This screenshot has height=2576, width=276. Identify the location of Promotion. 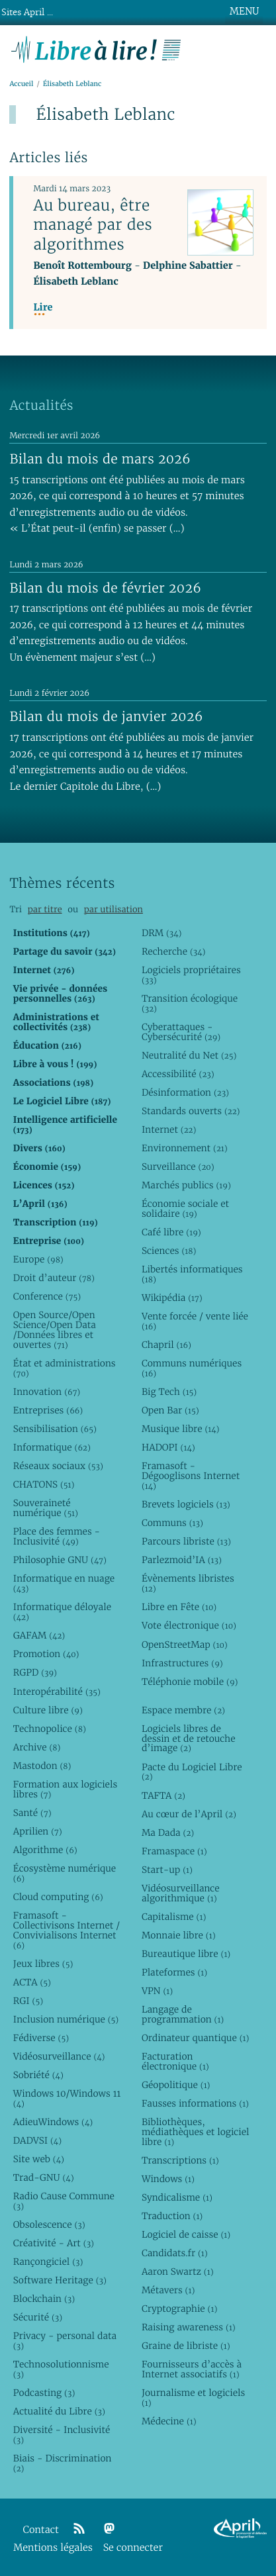
(46, 1654).